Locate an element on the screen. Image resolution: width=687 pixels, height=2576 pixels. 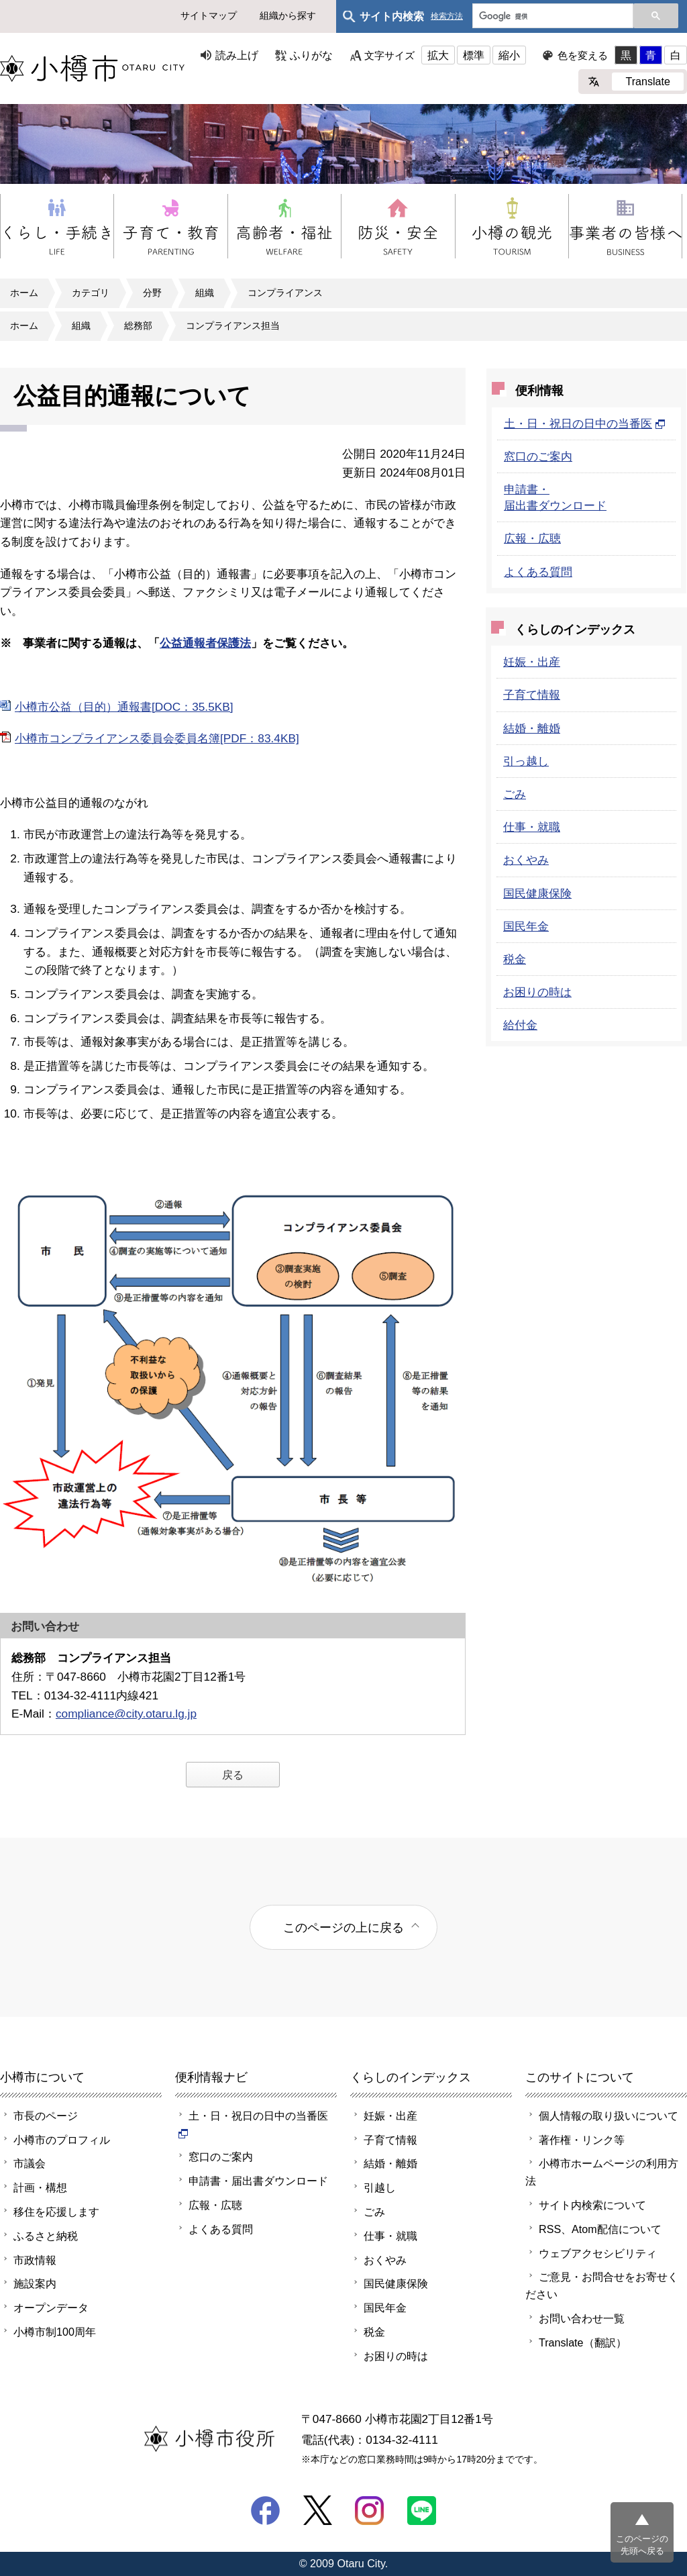
おくやみ is located at coordinates (526, 859).